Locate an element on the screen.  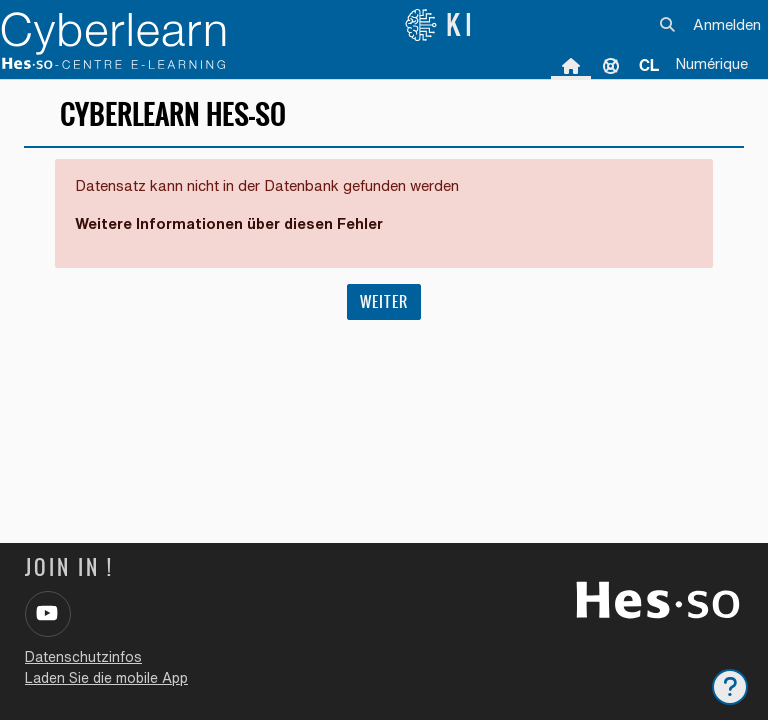
Laden Sie die mobile App is located at coordinates (106, 678).